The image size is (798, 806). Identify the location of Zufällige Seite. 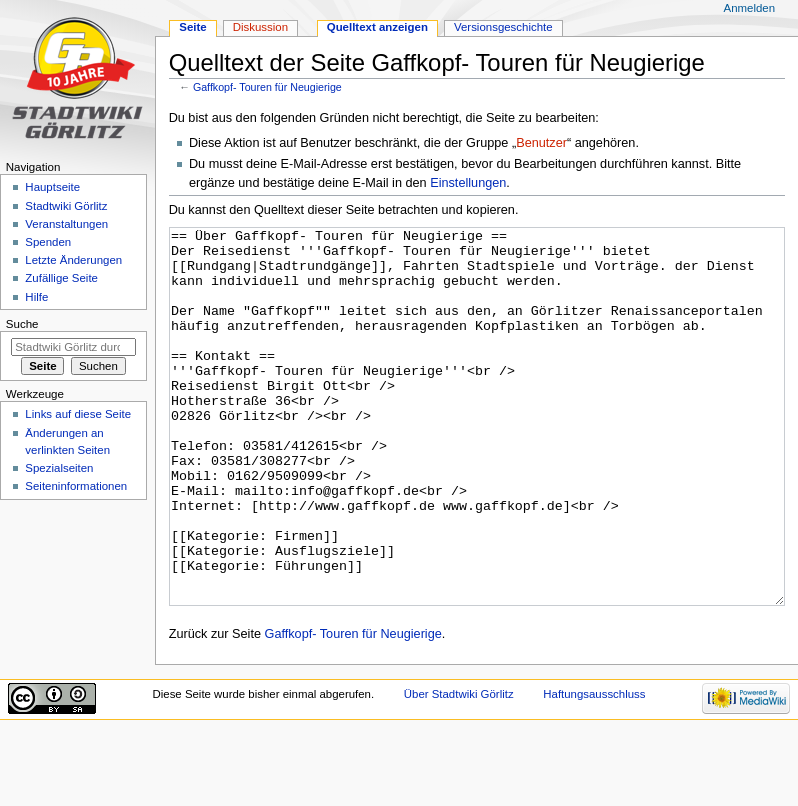
(61, 278).